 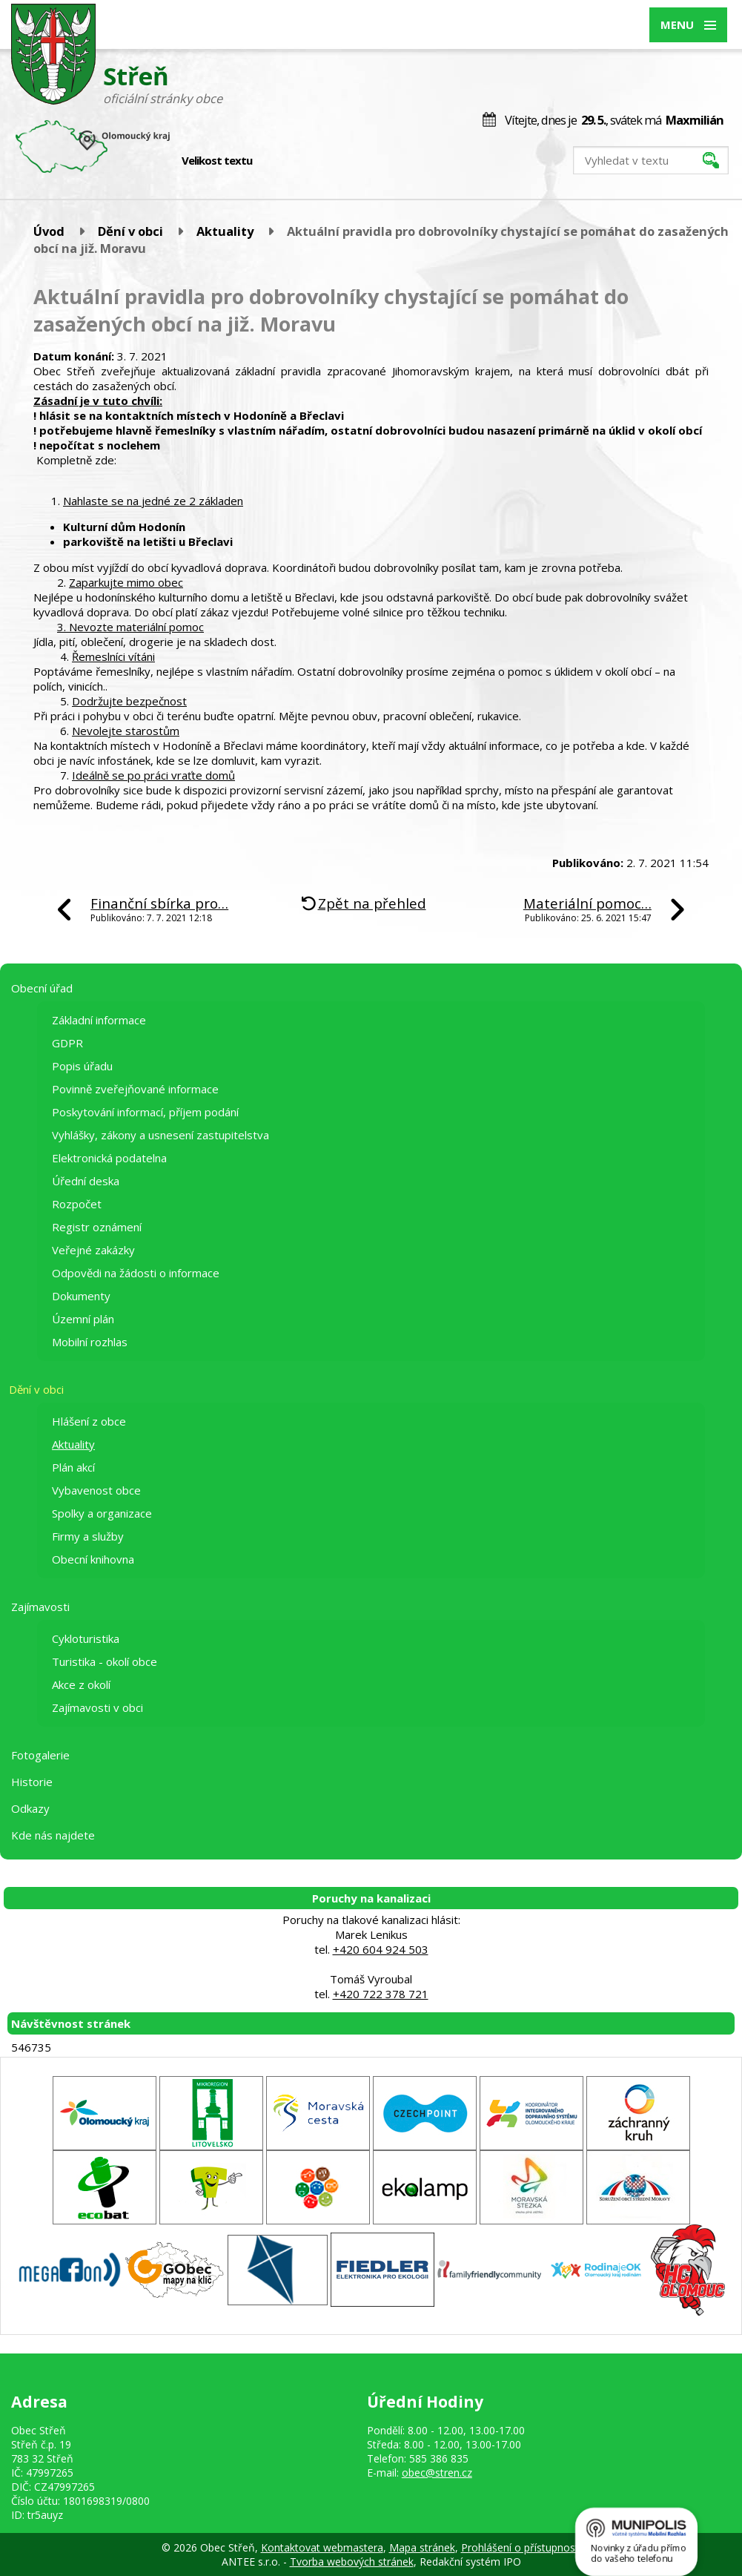 What do you see at coordinates (77, 1203) in the screenshot?
I see `Rozpočet` at bounding box center [77, 1203].